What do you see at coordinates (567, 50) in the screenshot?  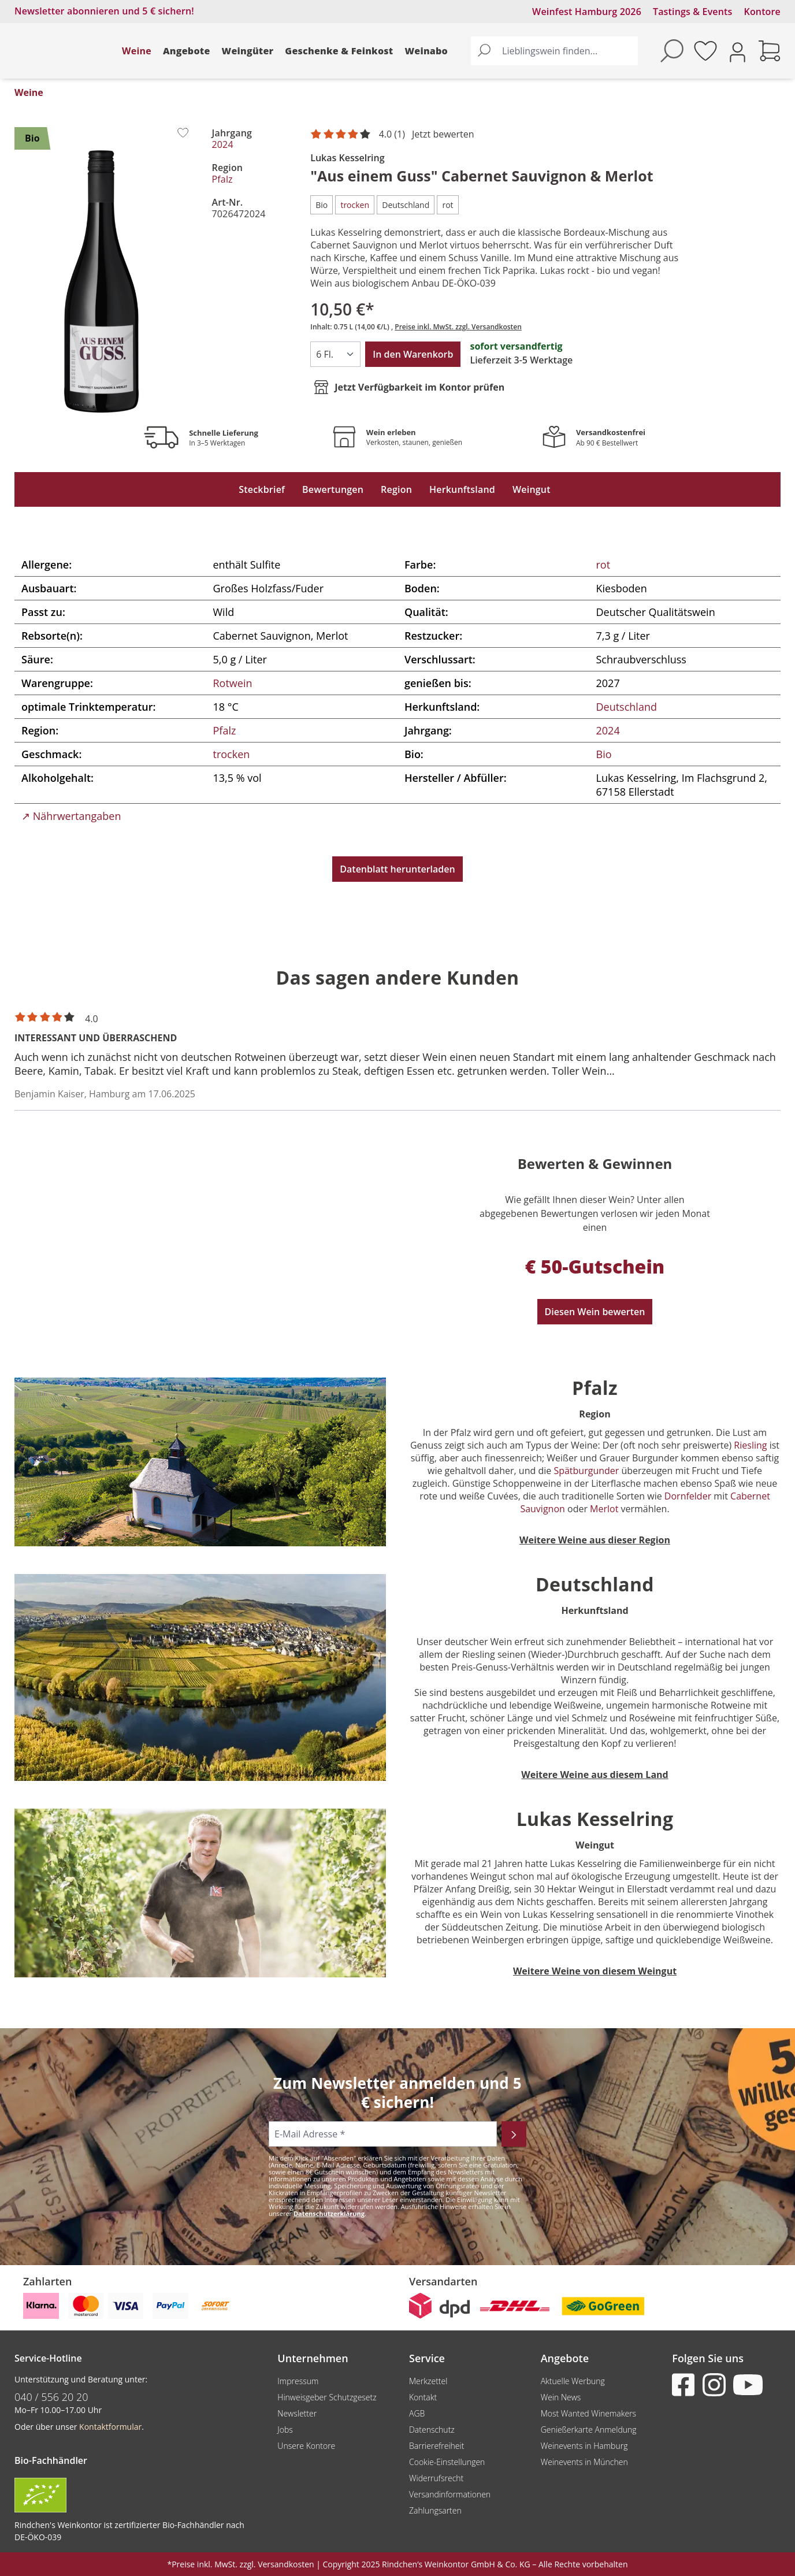 I see `[Lieblingswein finden...]` at bounding box center [567, 50].